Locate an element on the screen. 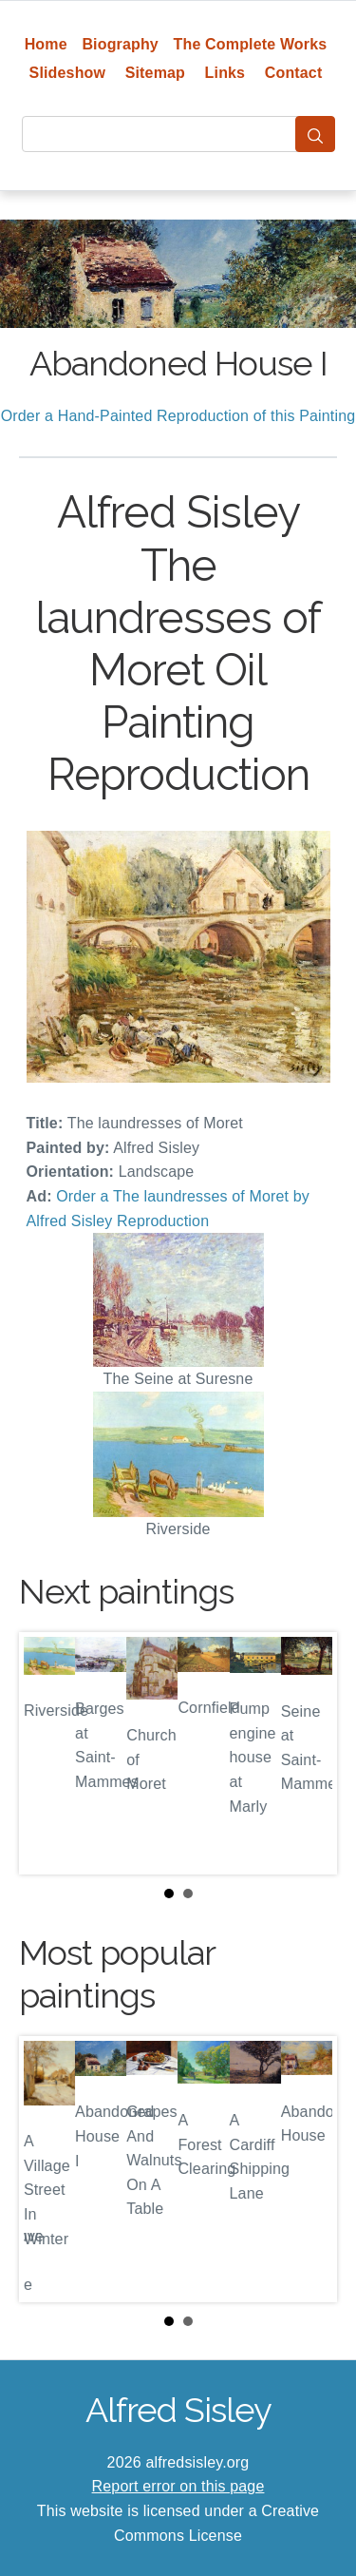  Contact is located at coordinates (294, 73).